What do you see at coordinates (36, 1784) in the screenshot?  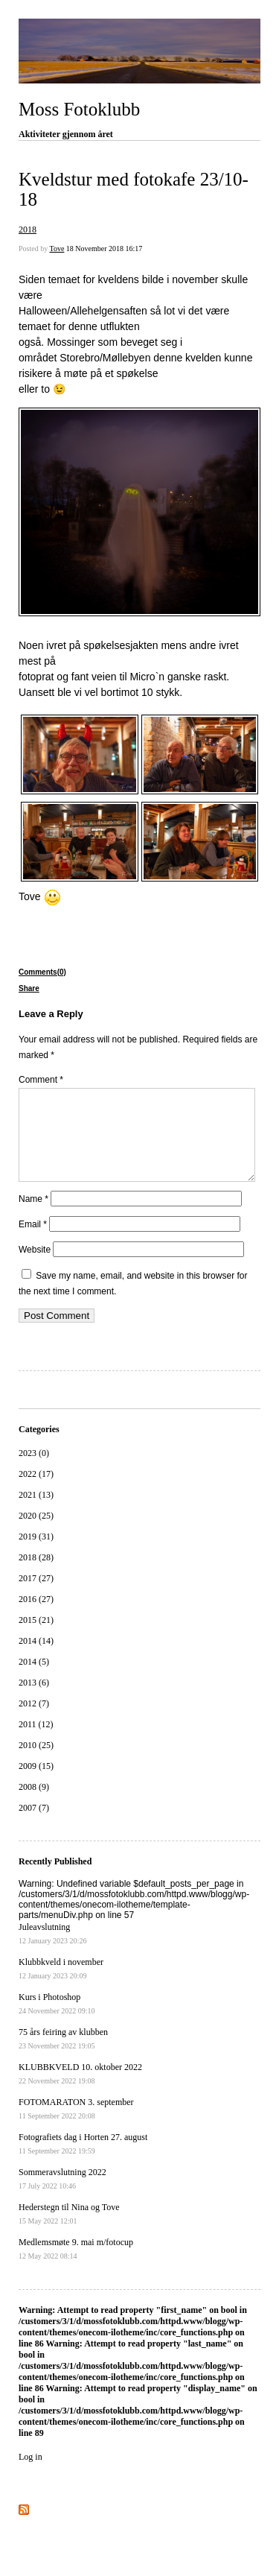 I see `2009 (15)` at bounding box center [36, 1784].